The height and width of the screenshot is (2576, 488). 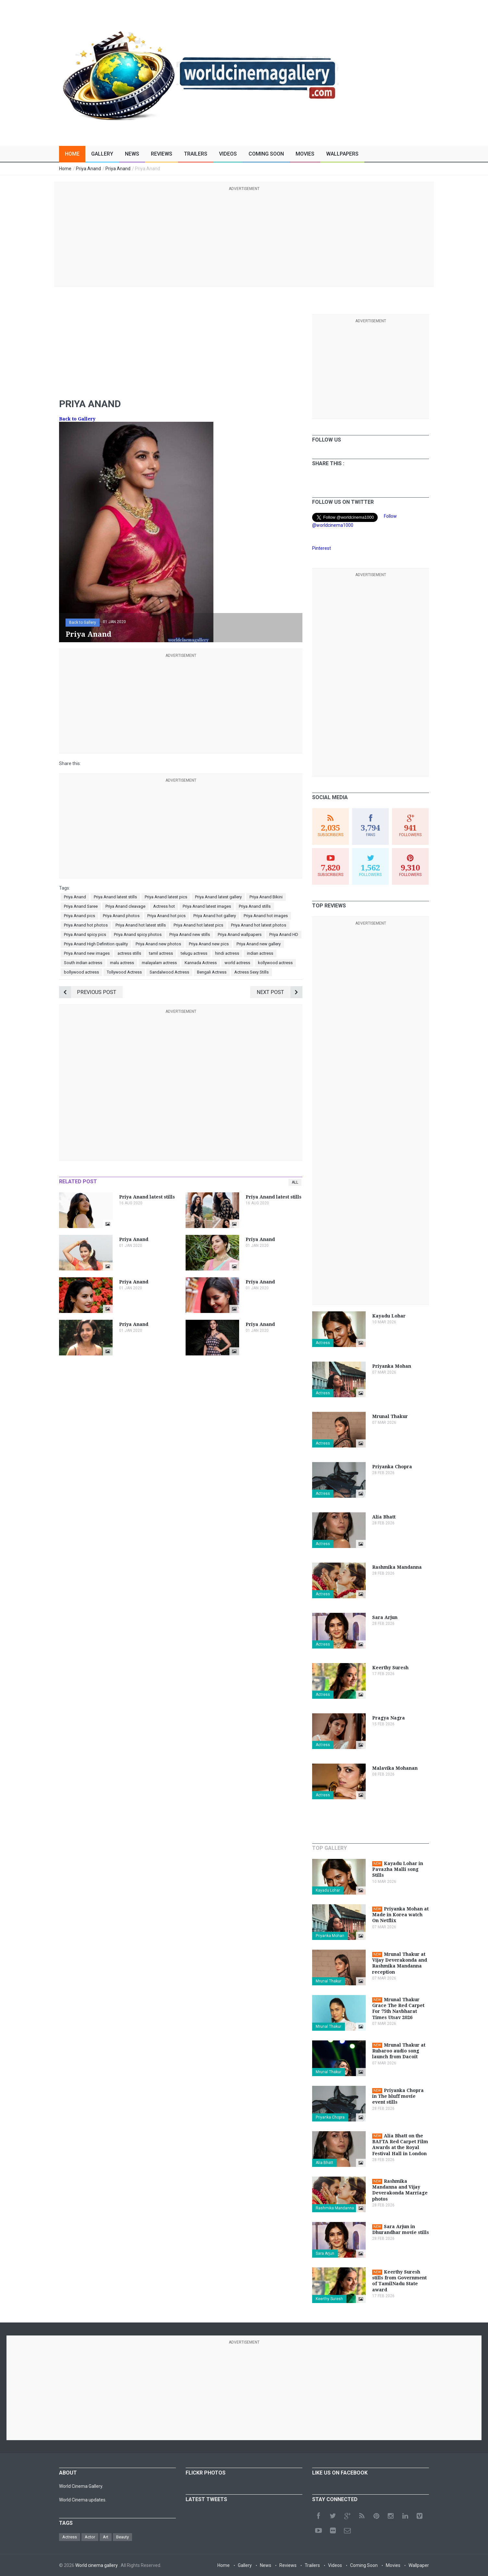 What do you see at coordinates (335, 2208) in the screenshot?
I see `Rashmika Mandanna` at bounding box center [335, 2208].